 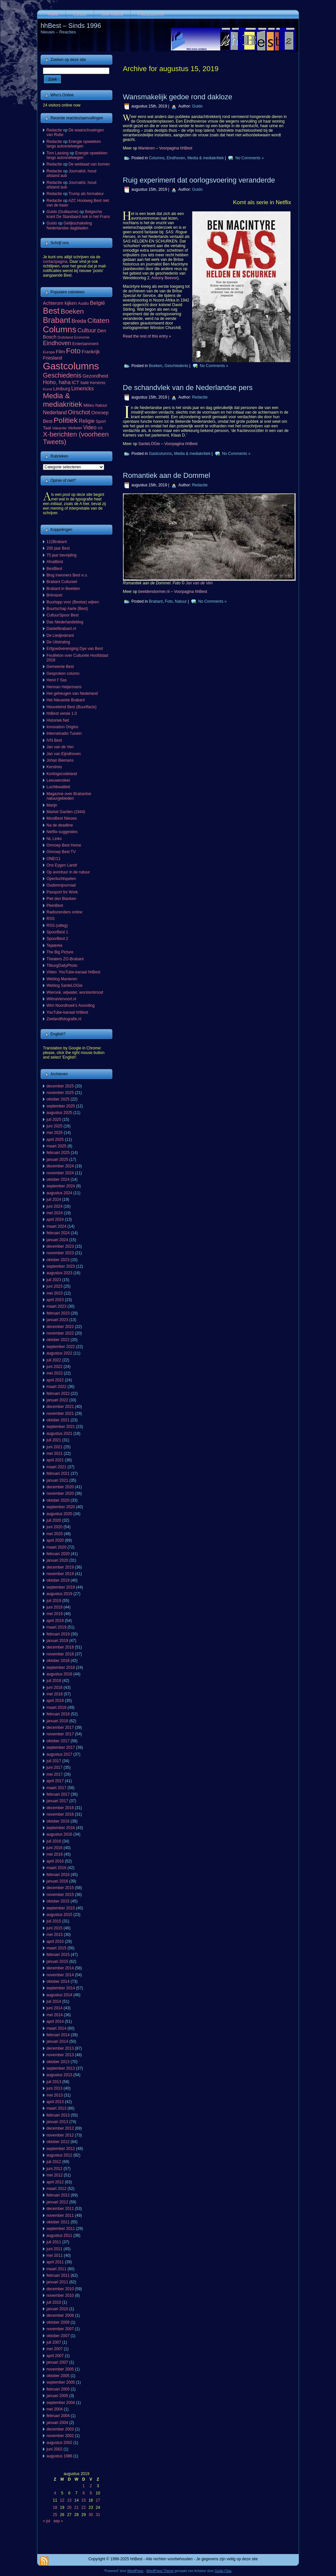 I want to click on Tom Lassing, so click(x=57, y=153).